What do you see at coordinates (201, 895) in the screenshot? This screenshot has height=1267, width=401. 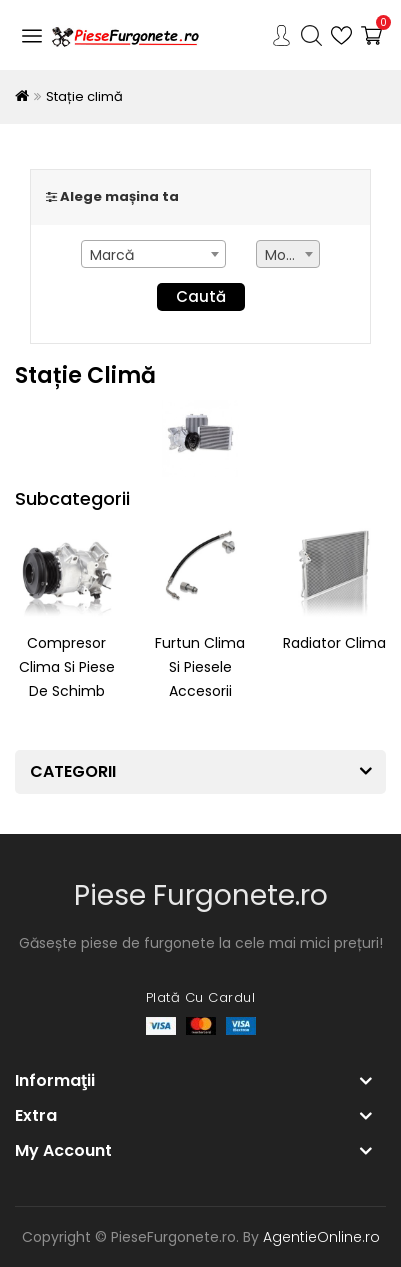 I see `Piese Furgonete.ro` at bounding box center [201, 895].